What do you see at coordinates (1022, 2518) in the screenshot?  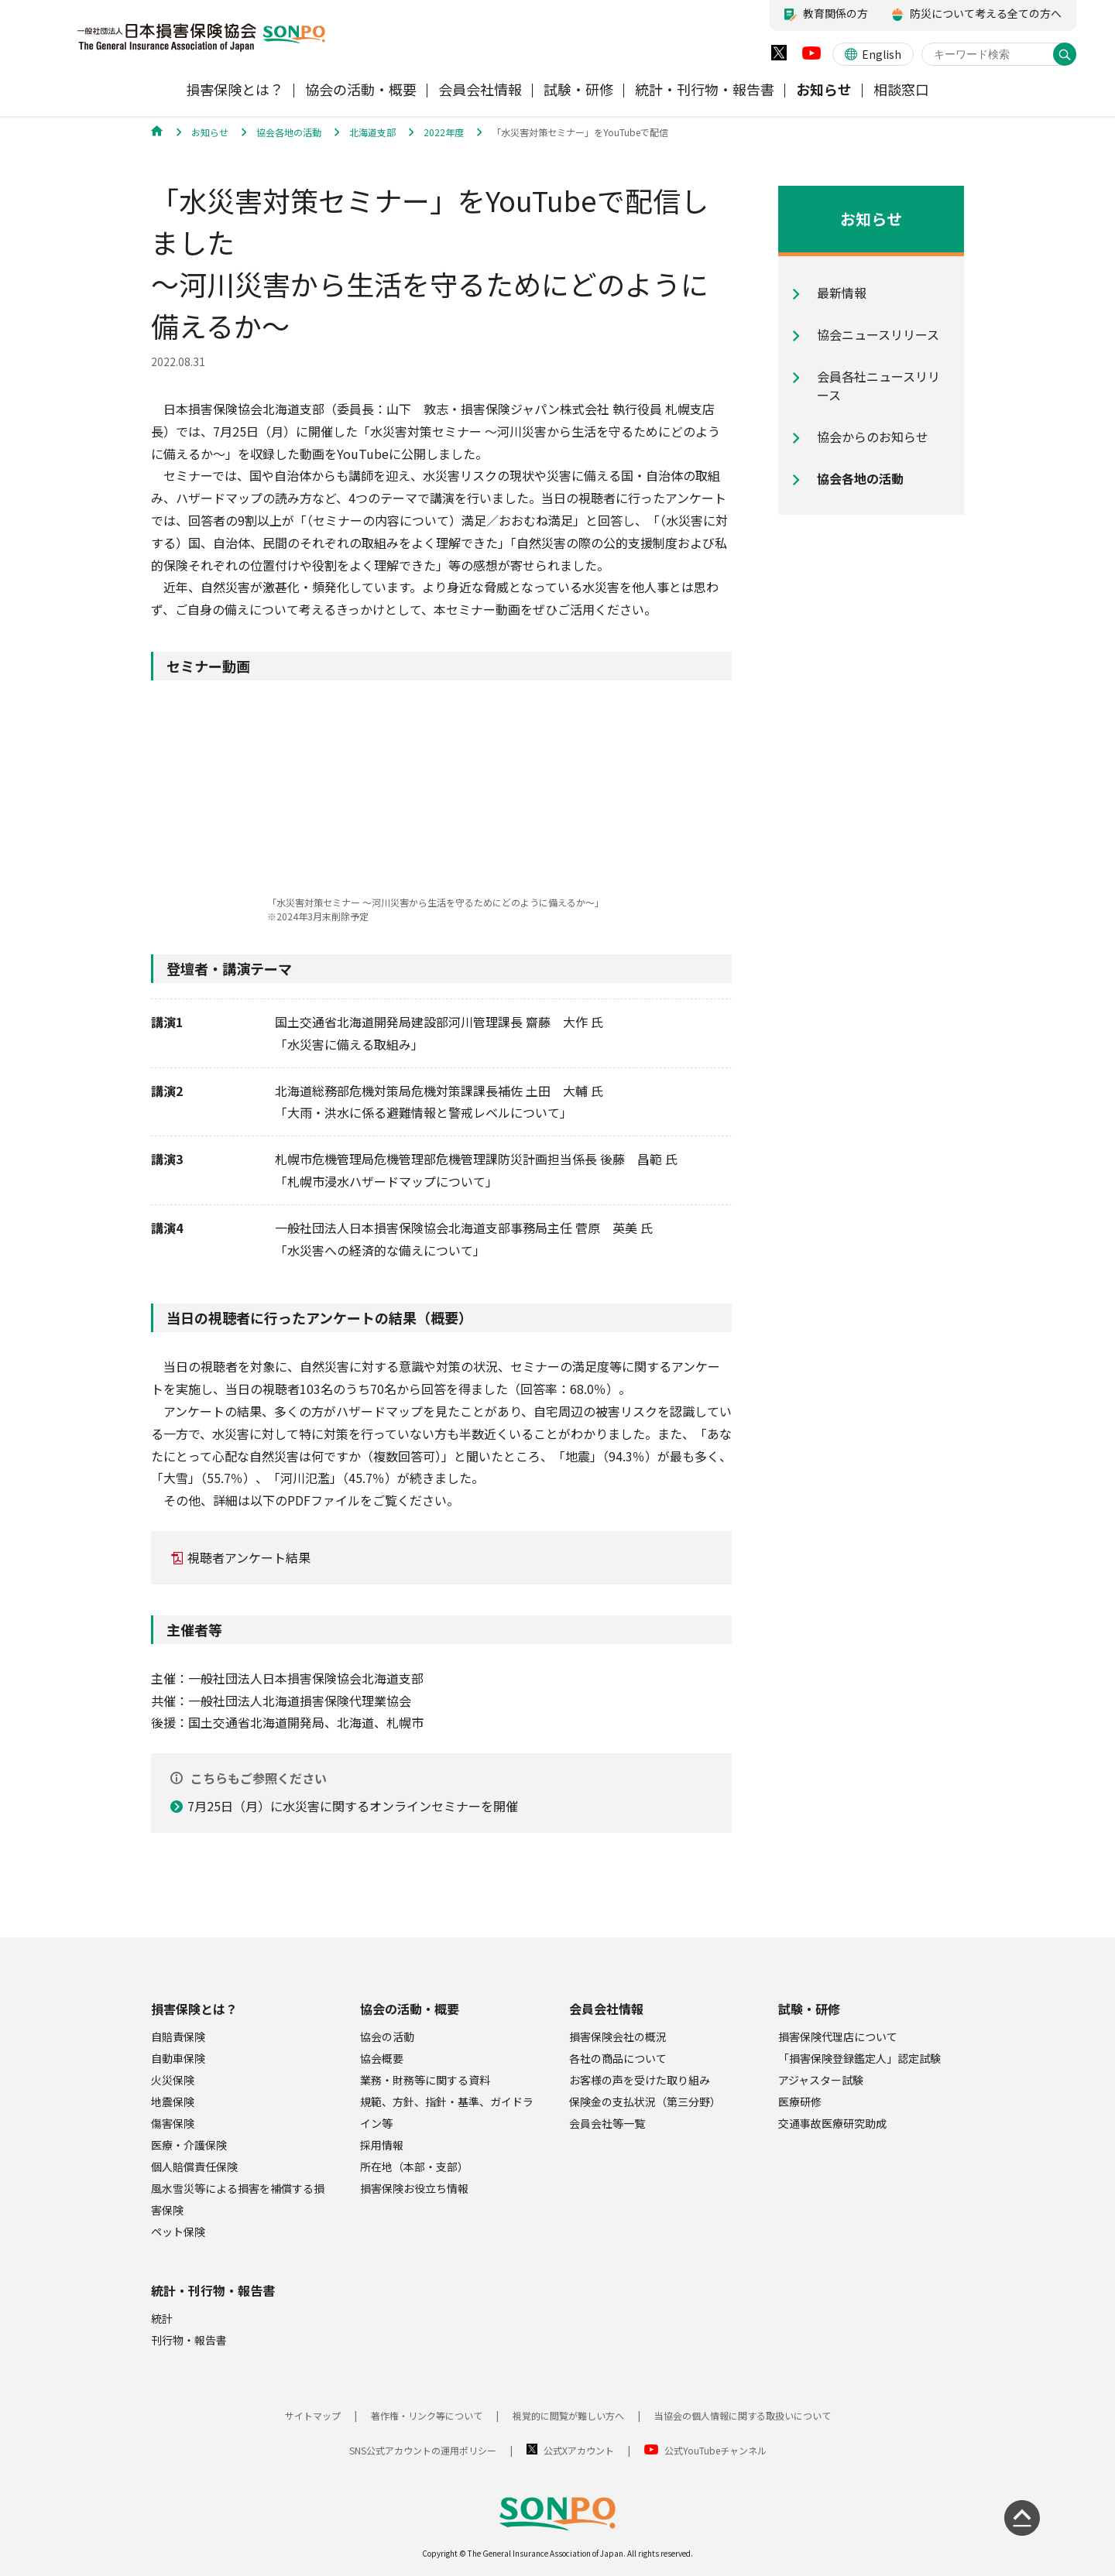 I see `[ページの先頭に戻る]` at bounding box center [1022, 2518].